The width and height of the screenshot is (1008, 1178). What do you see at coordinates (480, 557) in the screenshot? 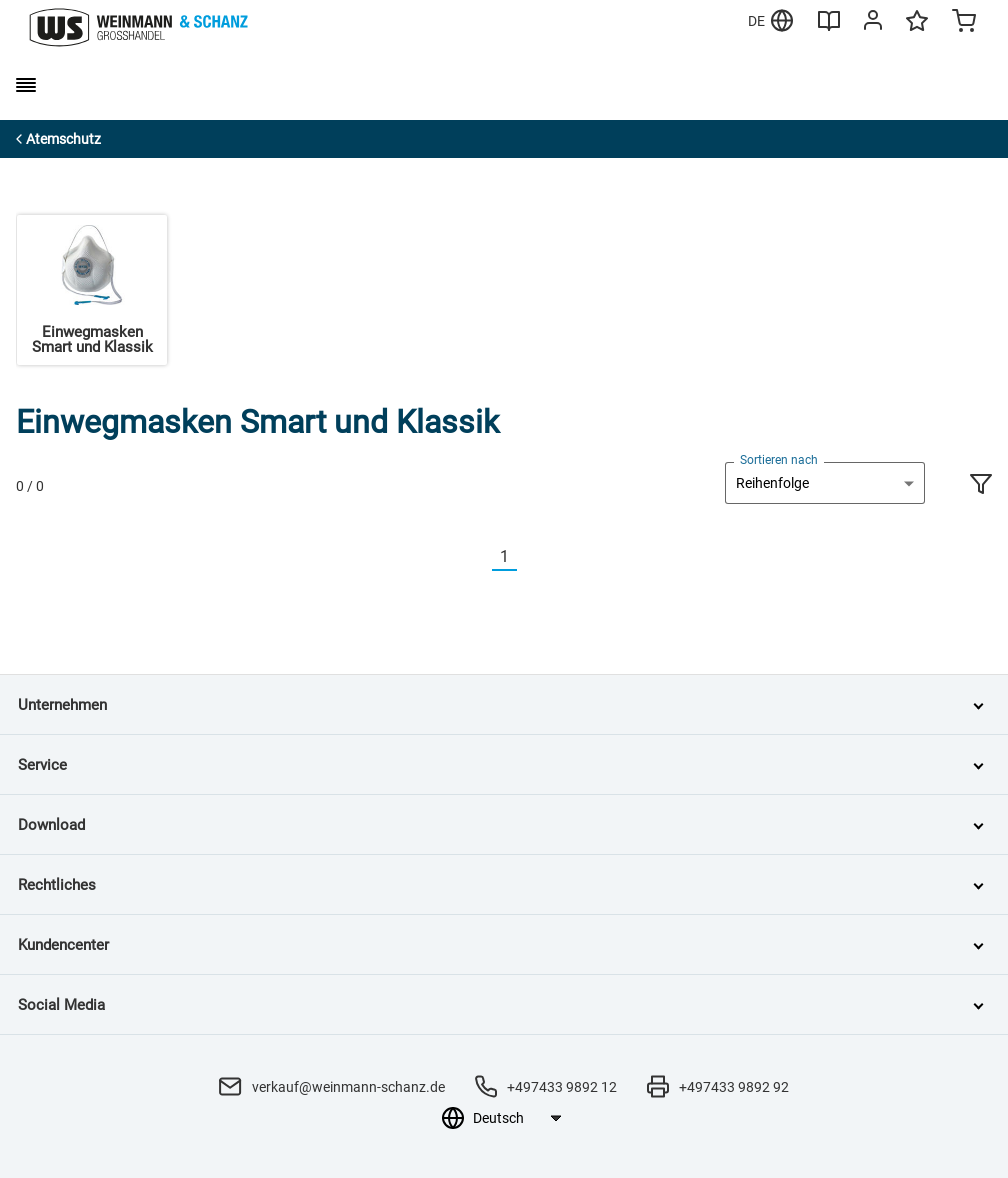
I see `[Vorherige]` at bounding box center [480, 557].